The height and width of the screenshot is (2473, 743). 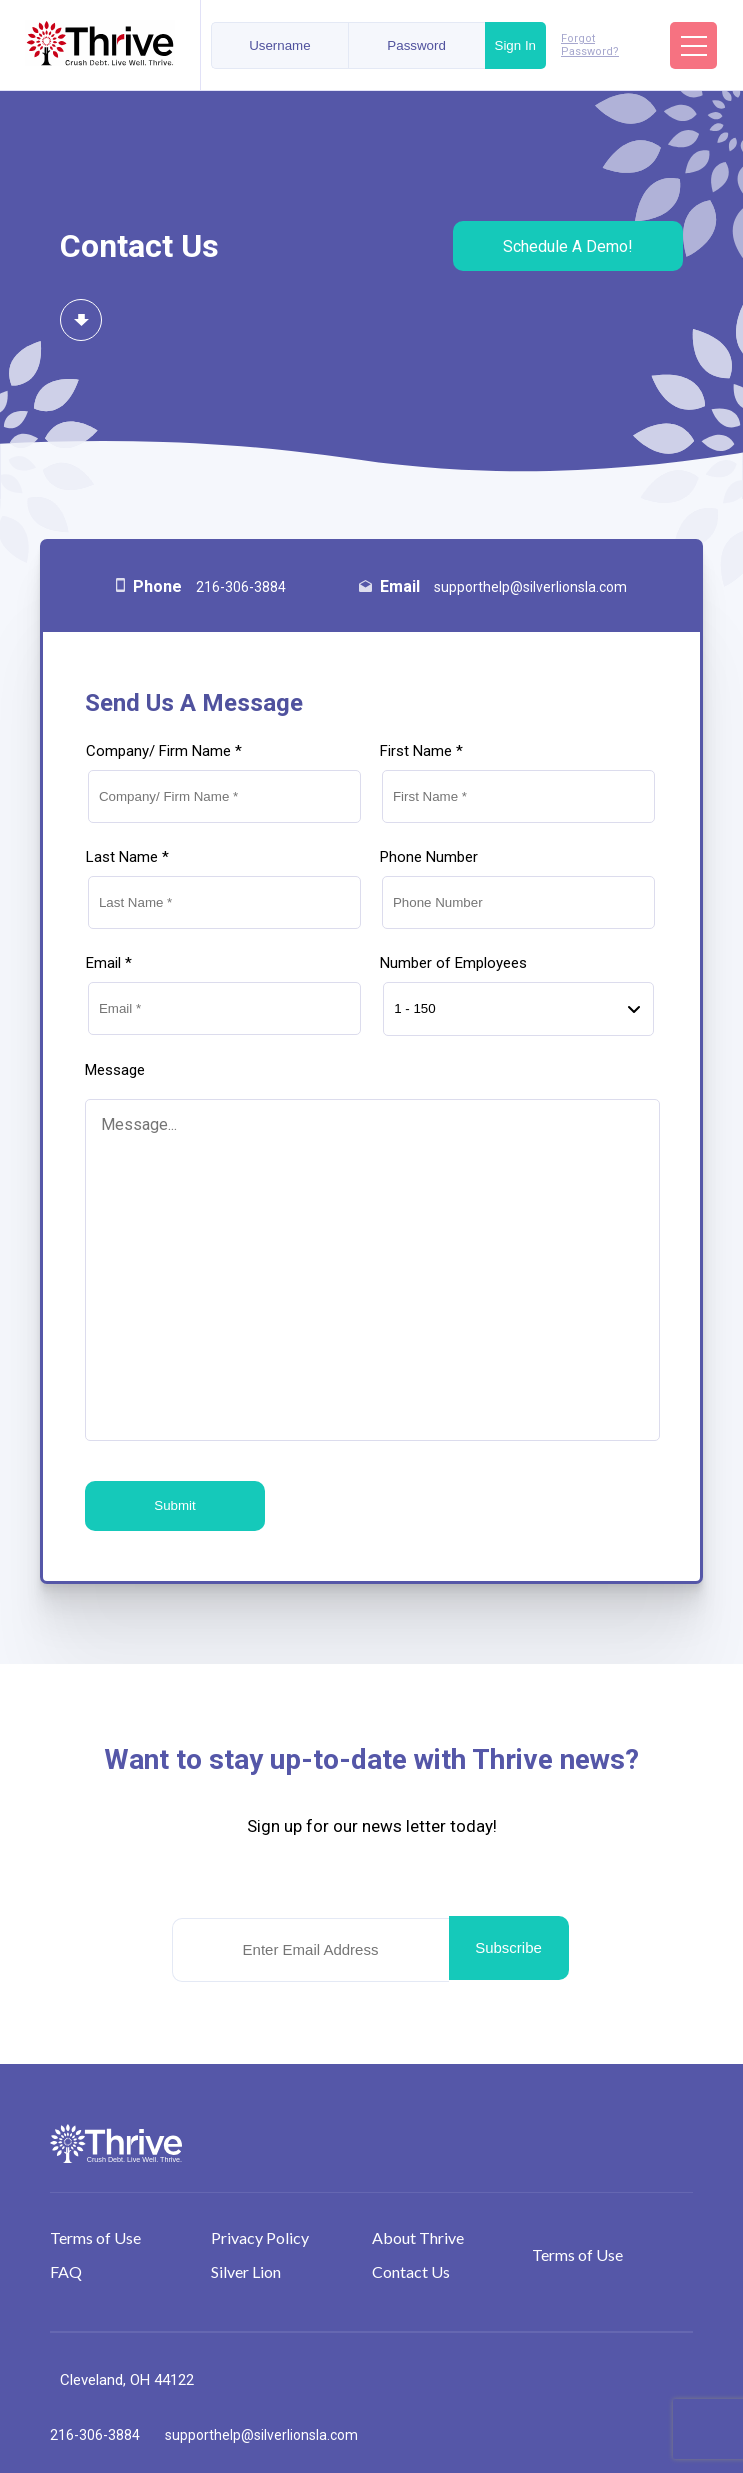 What do you see at coordinates (127, 857) in the screenshot?
I see `Last Name *` at bounding box center [127, 857].